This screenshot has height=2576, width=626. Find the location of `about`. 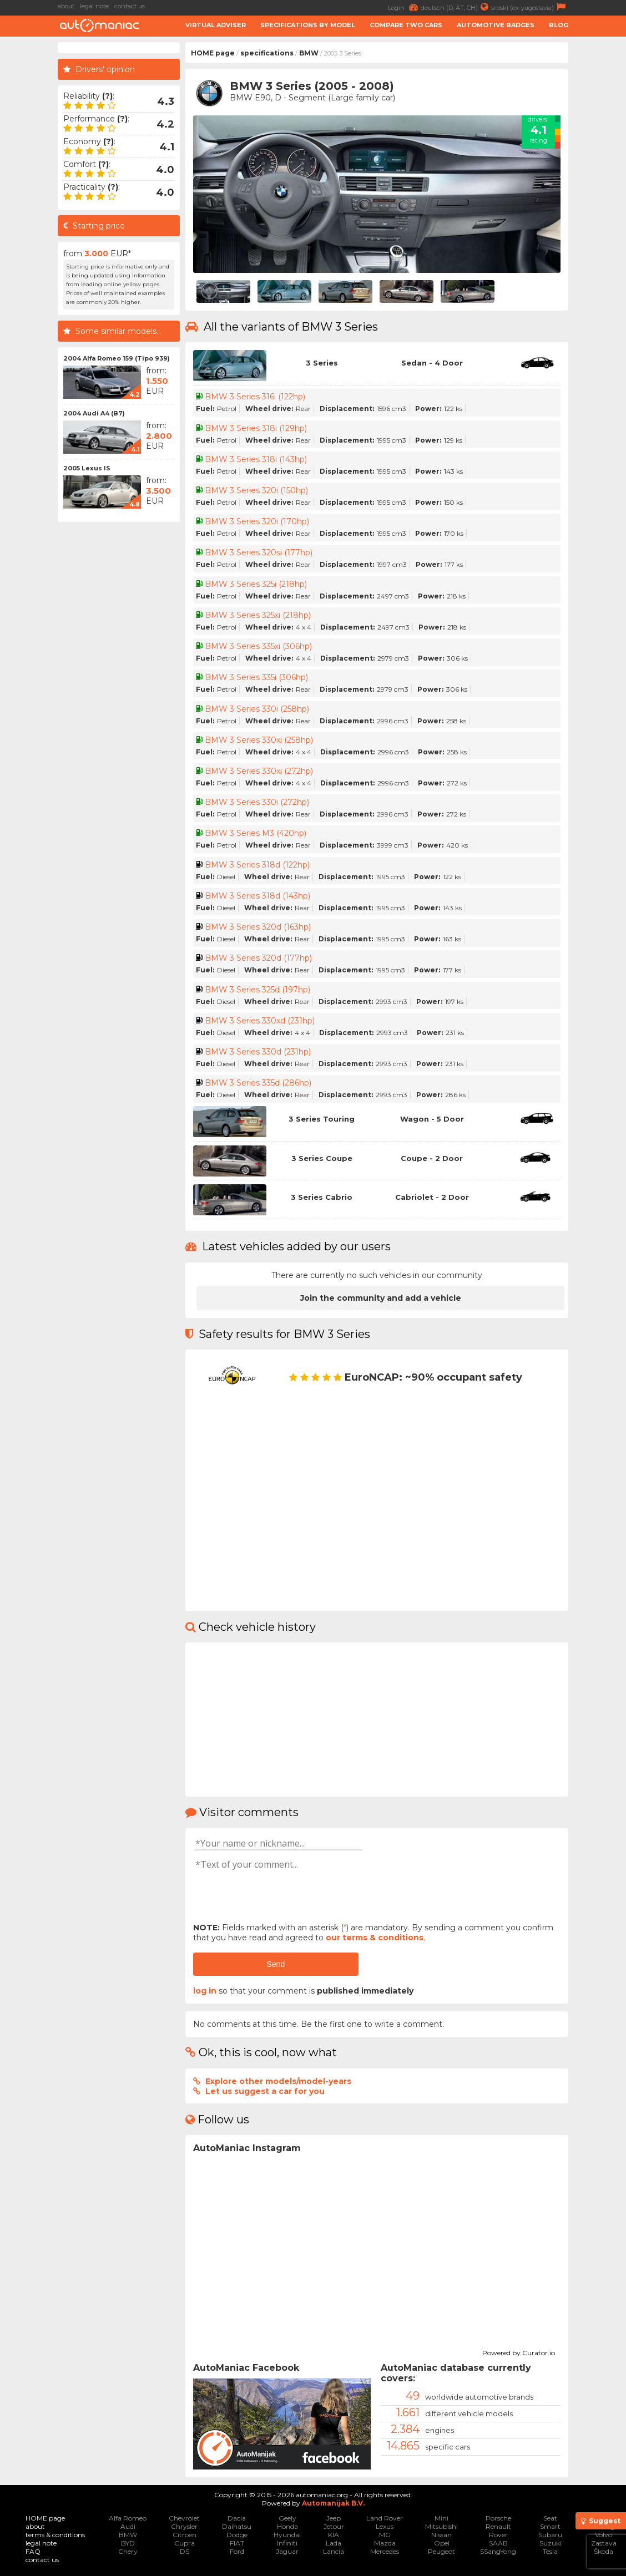

about is located at coordinates (66, 6).